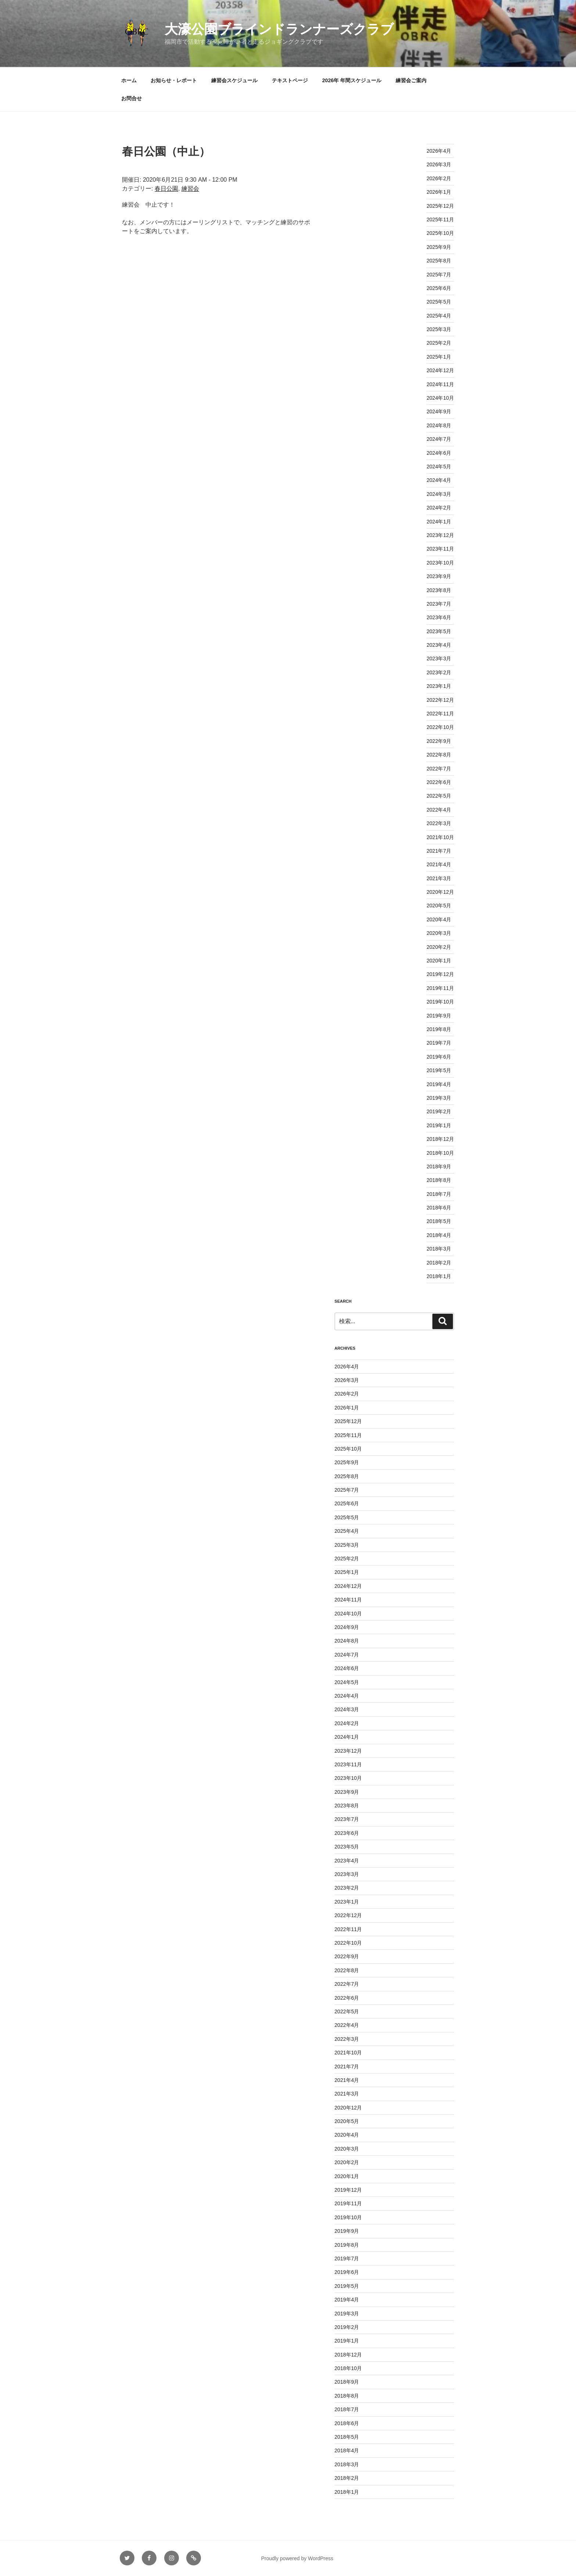 The height and width of the screenshot is (2576, 576). What do you see at coordinates (438, 617) in the screenshot?
I see `2023年6月` at bounding box center [438, 617].